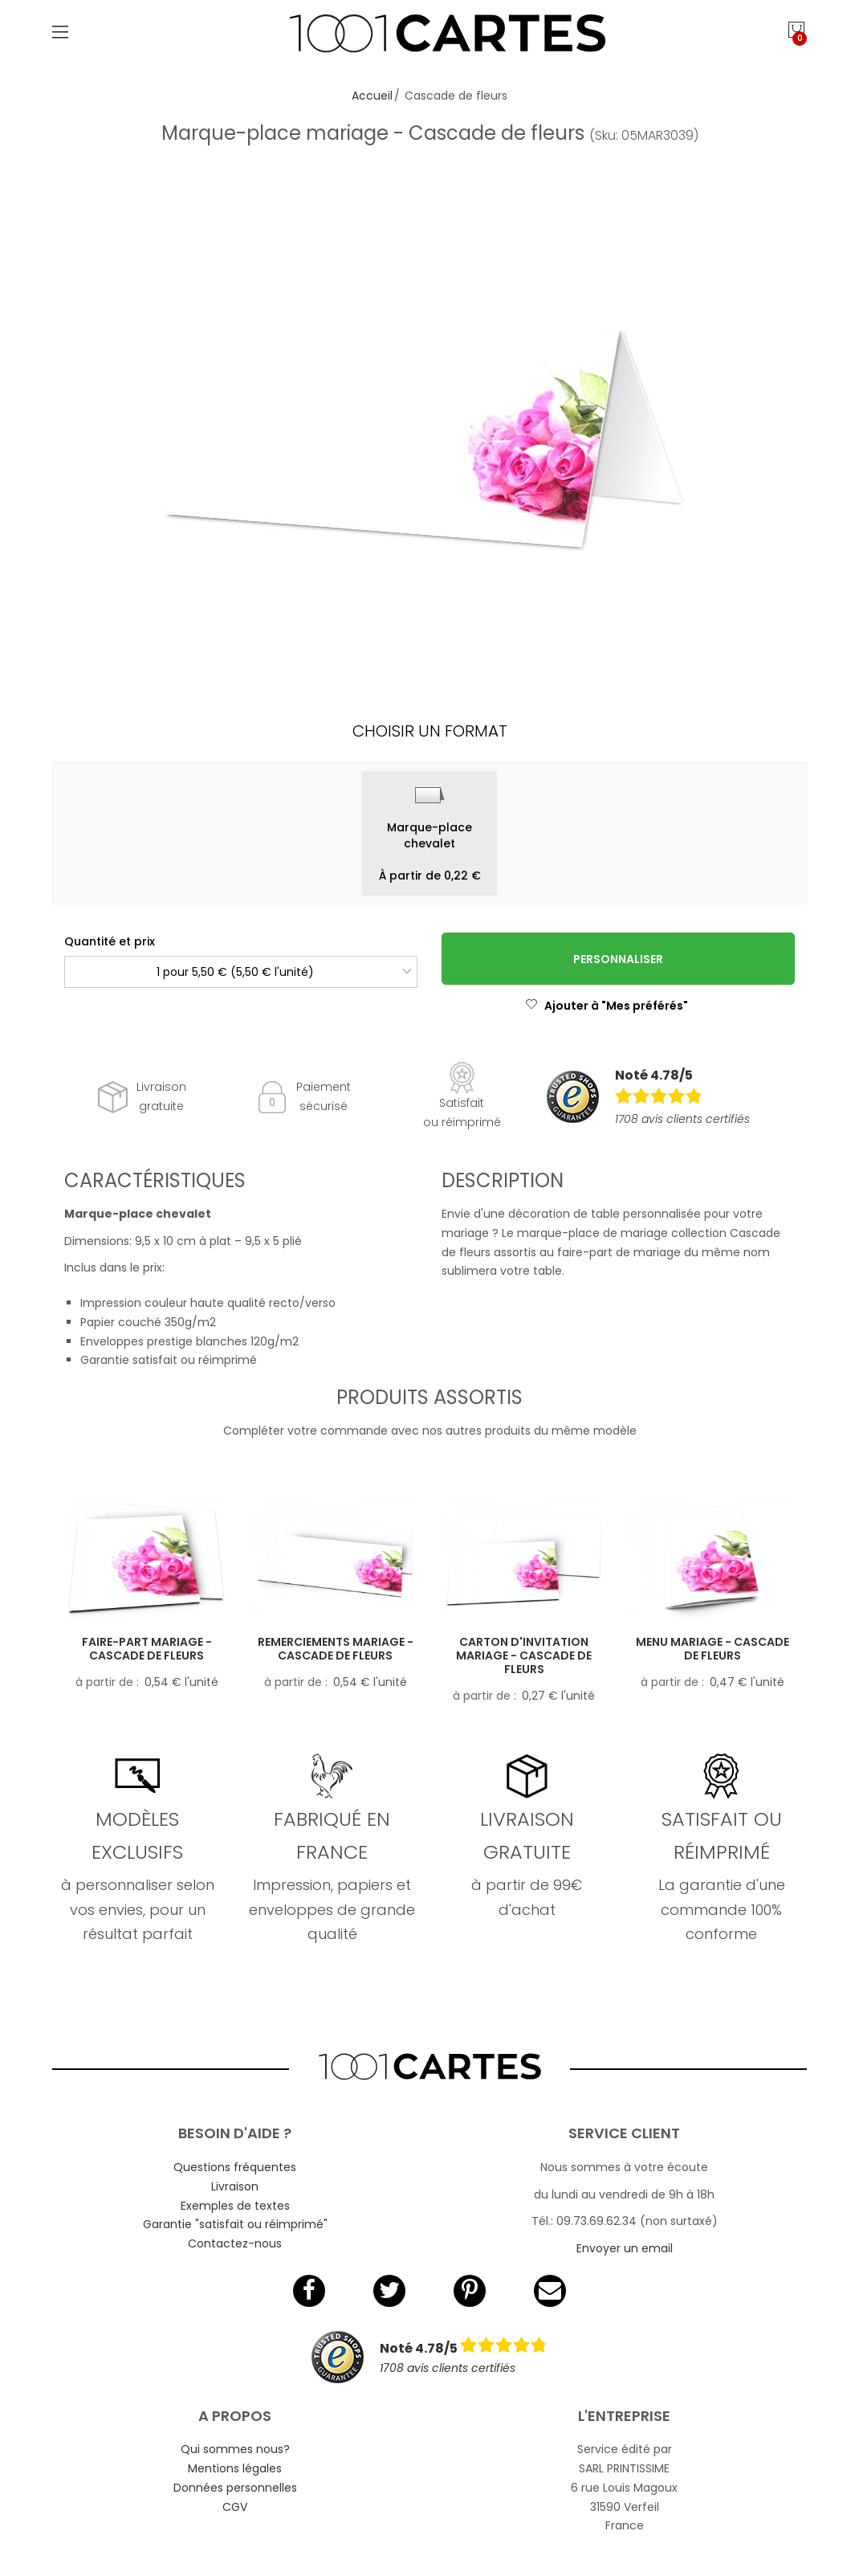  Describe the element at coordinates (234, 2507) in the screenshot. I see `CGV` at that location.